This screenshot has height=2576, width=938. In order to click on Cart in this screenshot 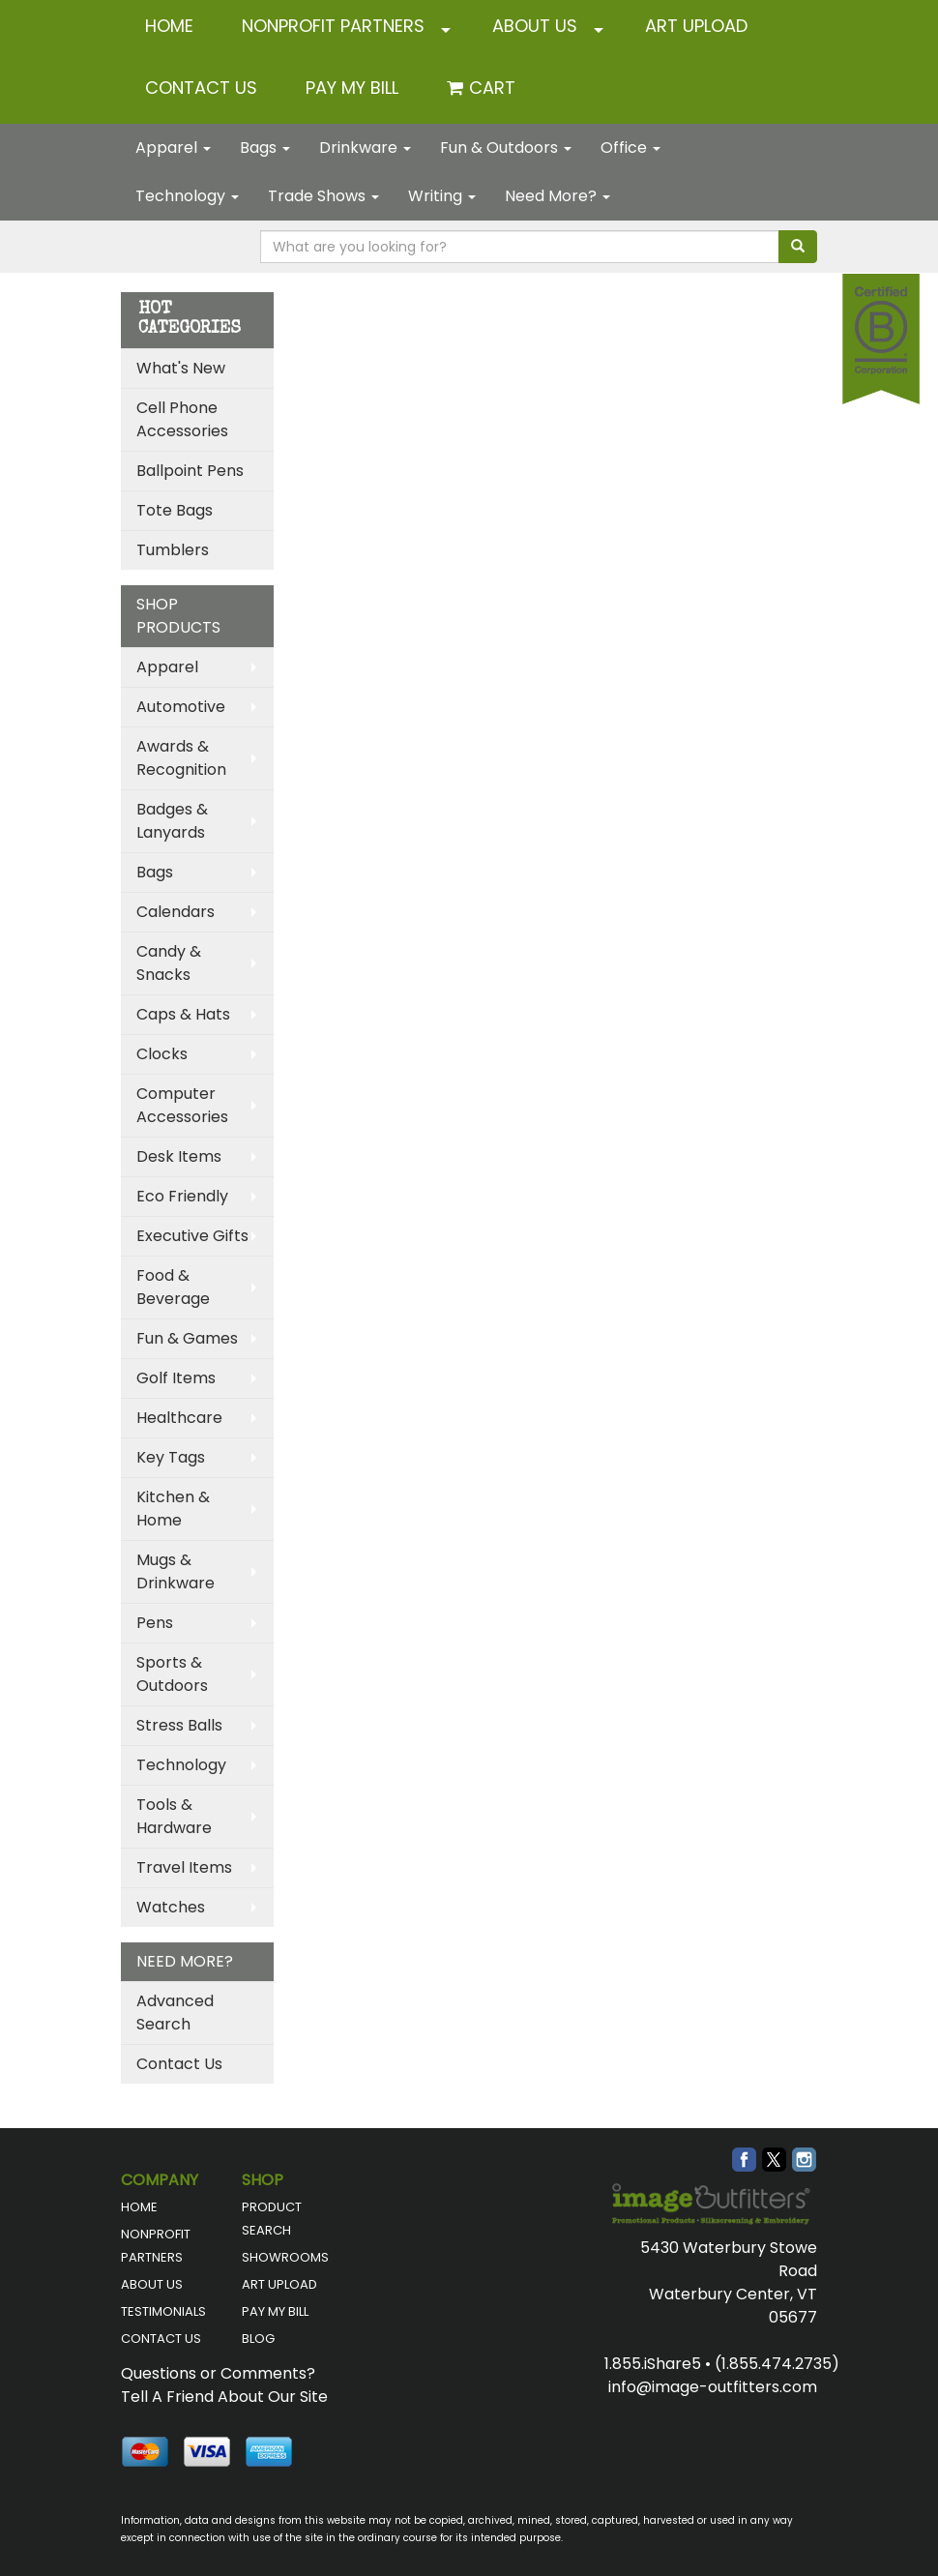, I will do `click(492, 87)`.